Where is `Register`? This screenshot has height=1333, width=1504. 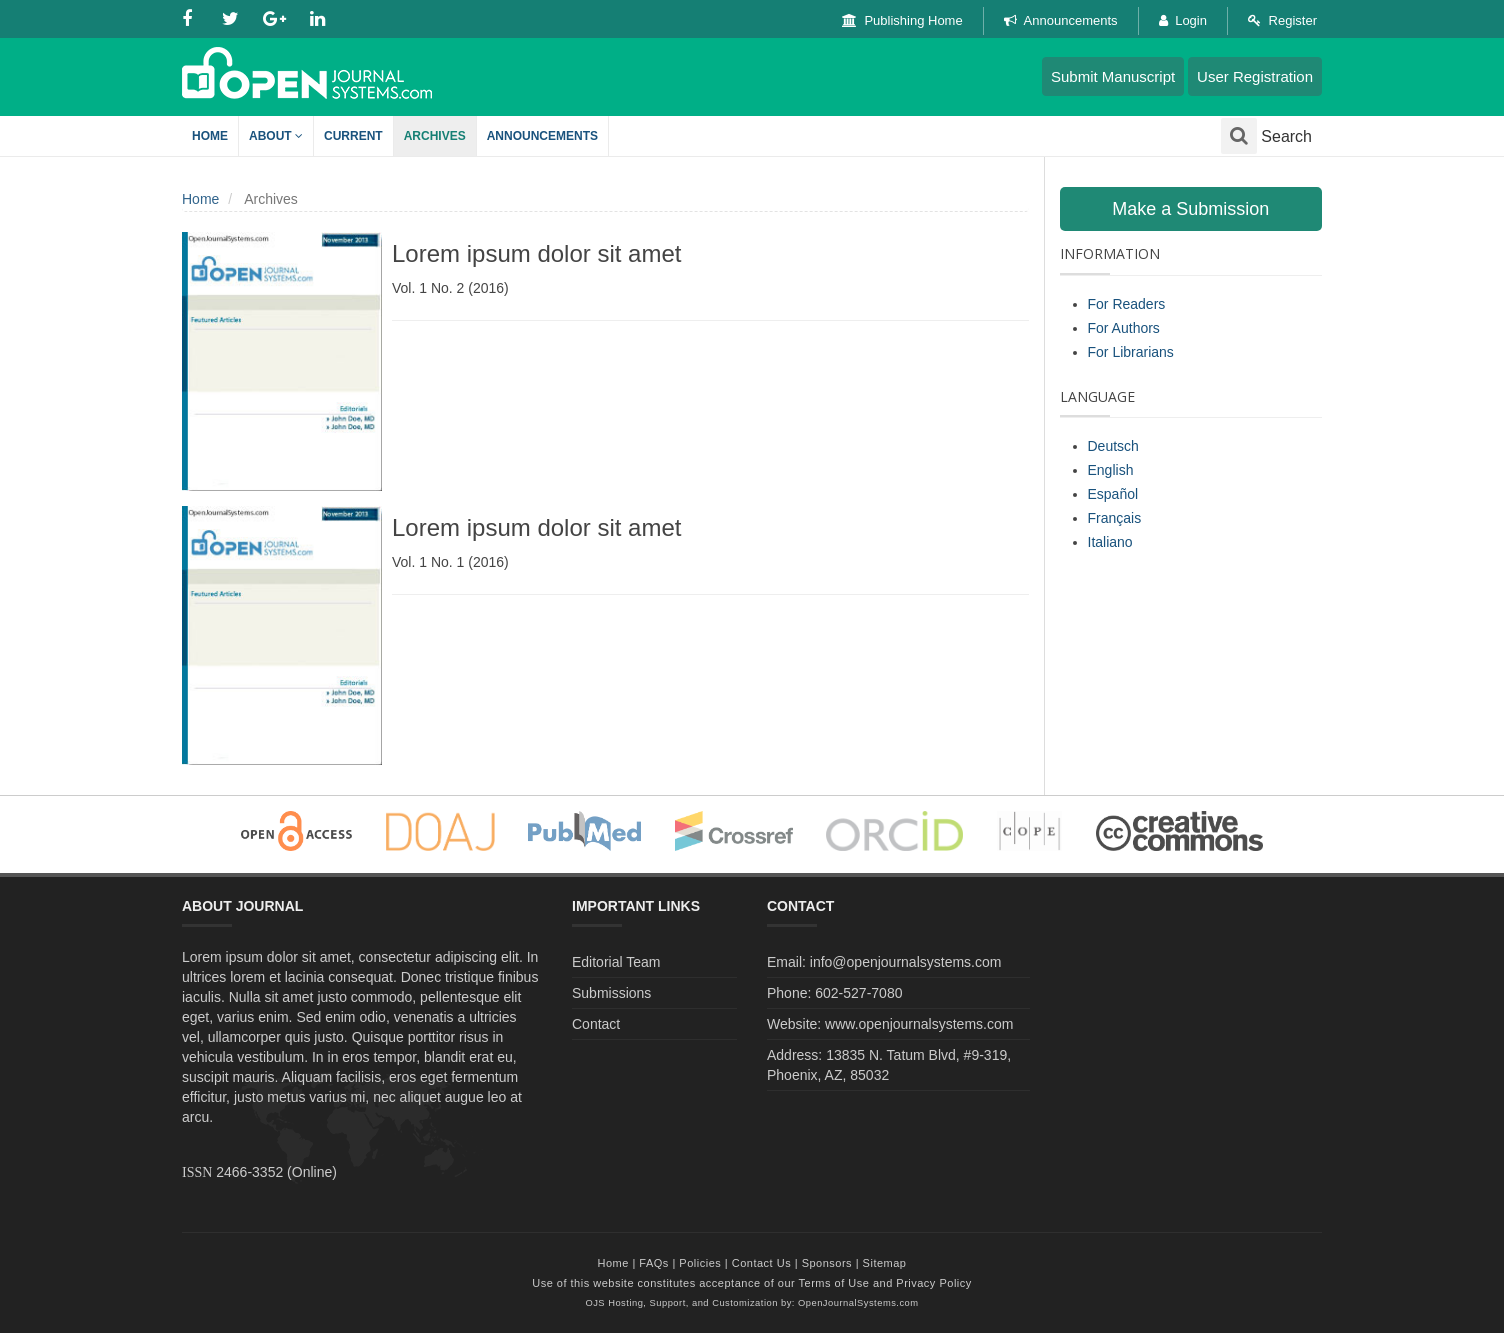 Register is located at coordinates (1282, 20).